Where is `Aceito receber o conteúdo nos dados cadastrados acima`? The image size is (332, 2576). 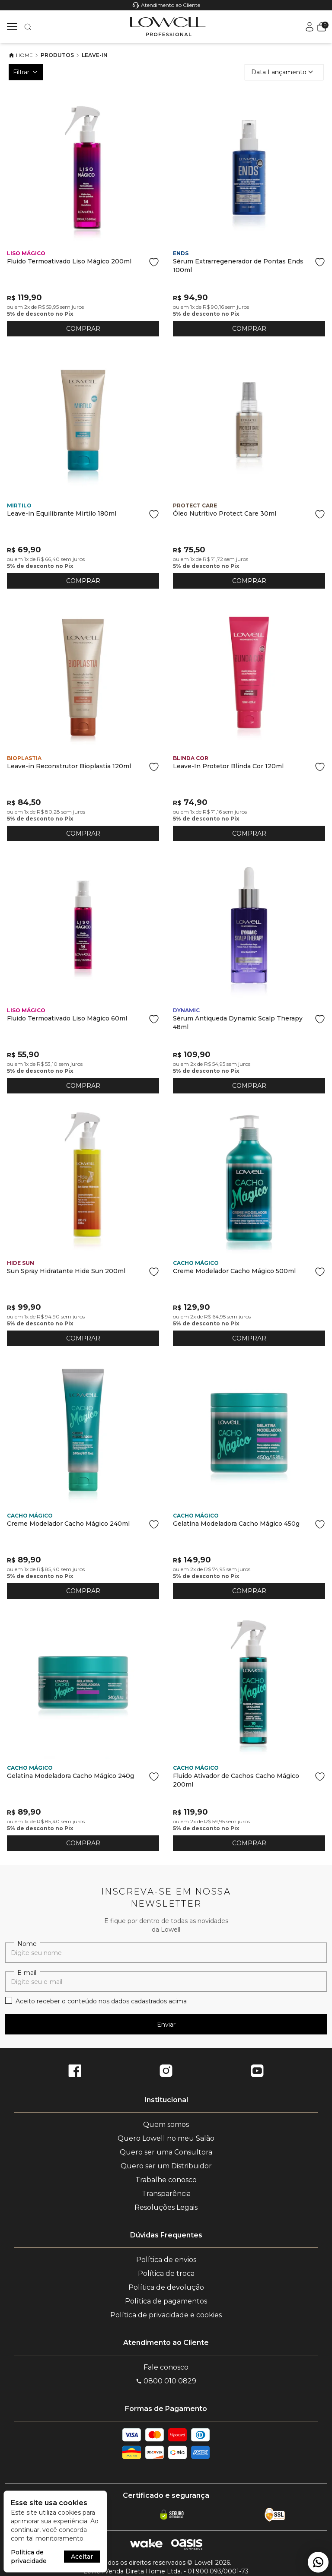 Aceito receber o conteúdo nos dados cadastrados acima is located at coordinates (101, 2001).